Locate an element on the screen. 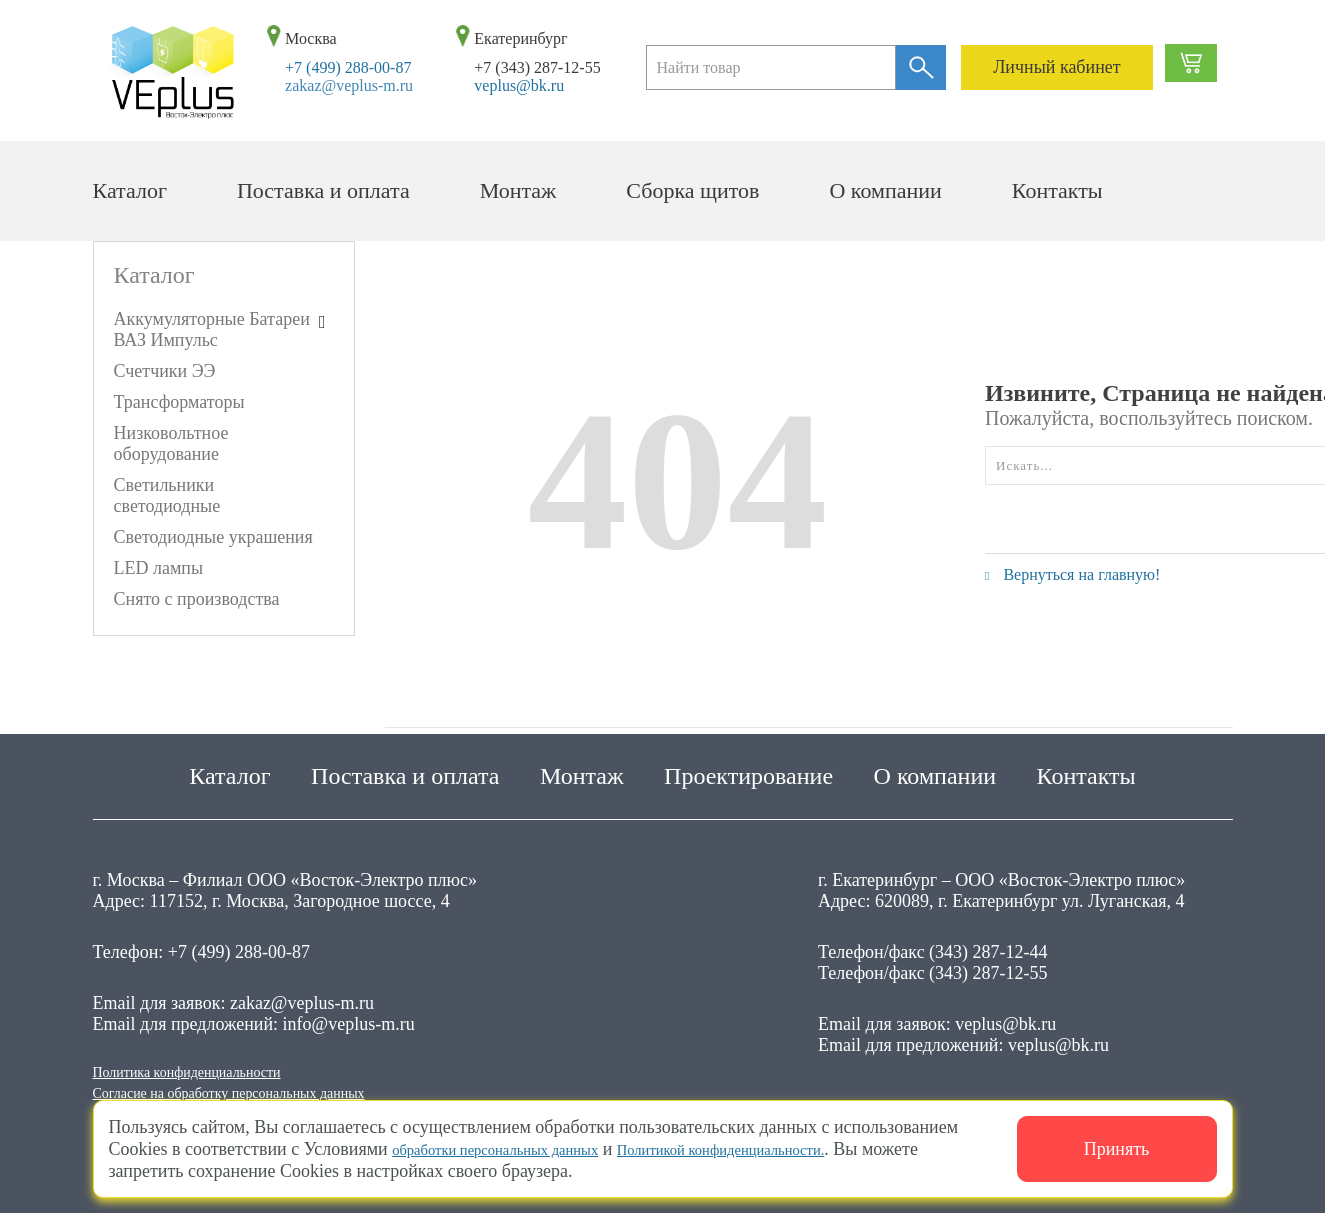 This screenshot has width=1325, height=1213. Согласие на обработку персональных данных is located at coordinates (268, 1091).